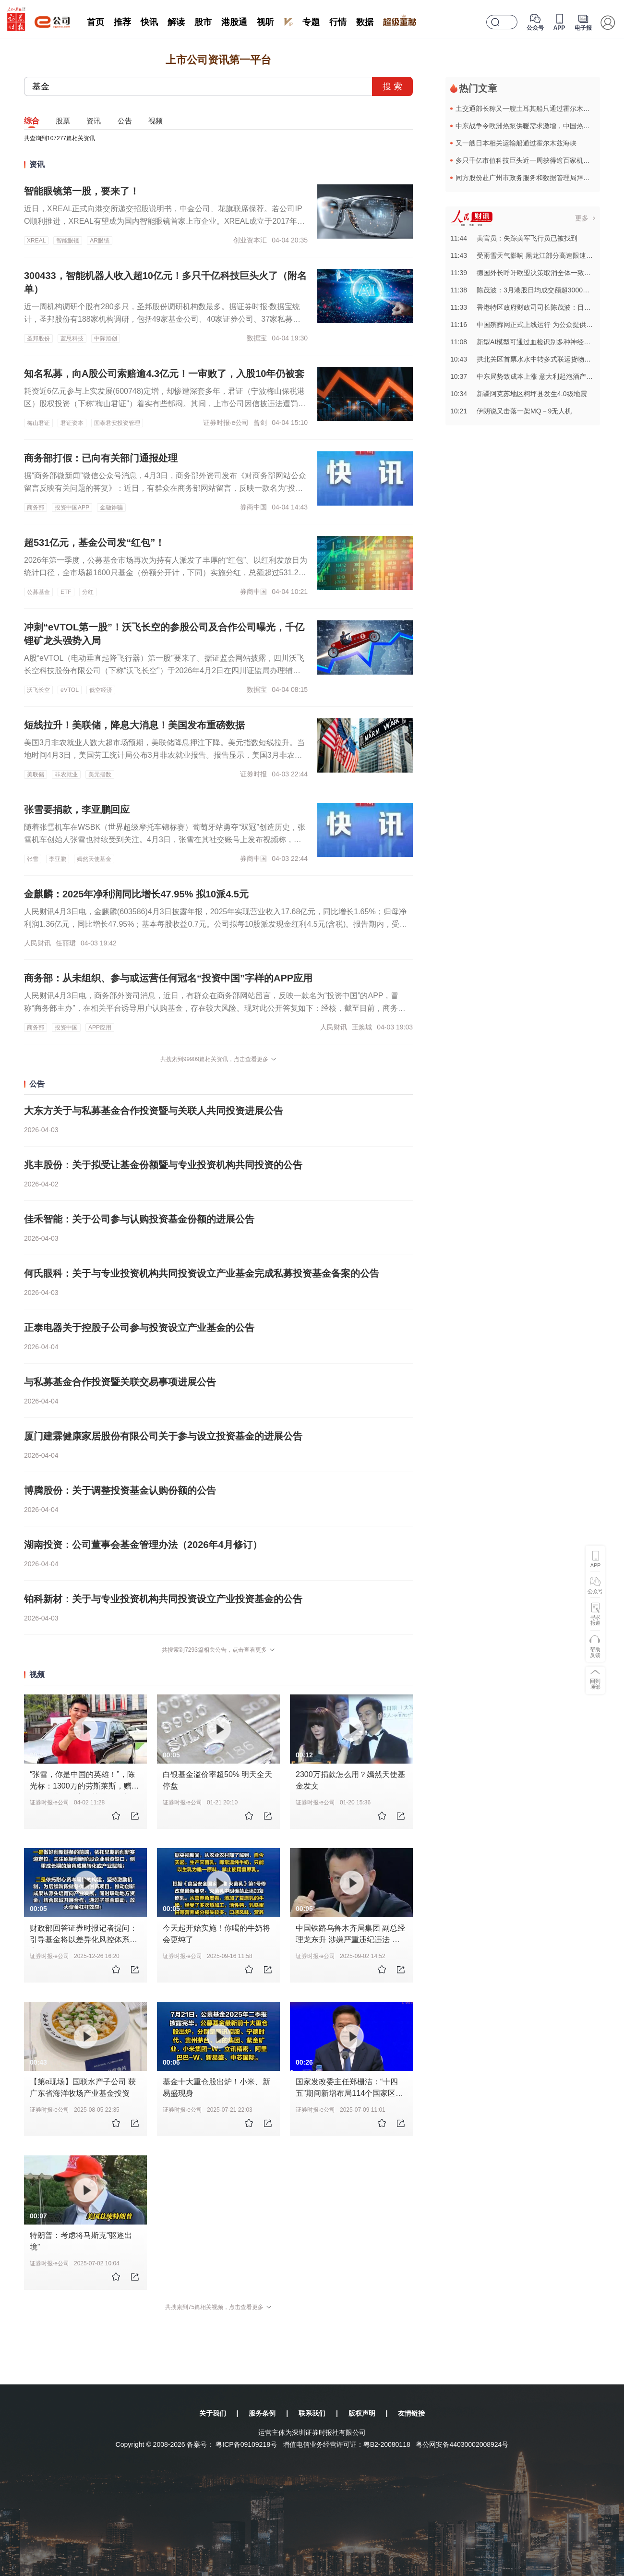  What do you see at coordinates (529, 160) in the screenshot?
I see `多只千亿市值科技巨头近一周获得逾百家机构调研` at bounding box center [529, 160].